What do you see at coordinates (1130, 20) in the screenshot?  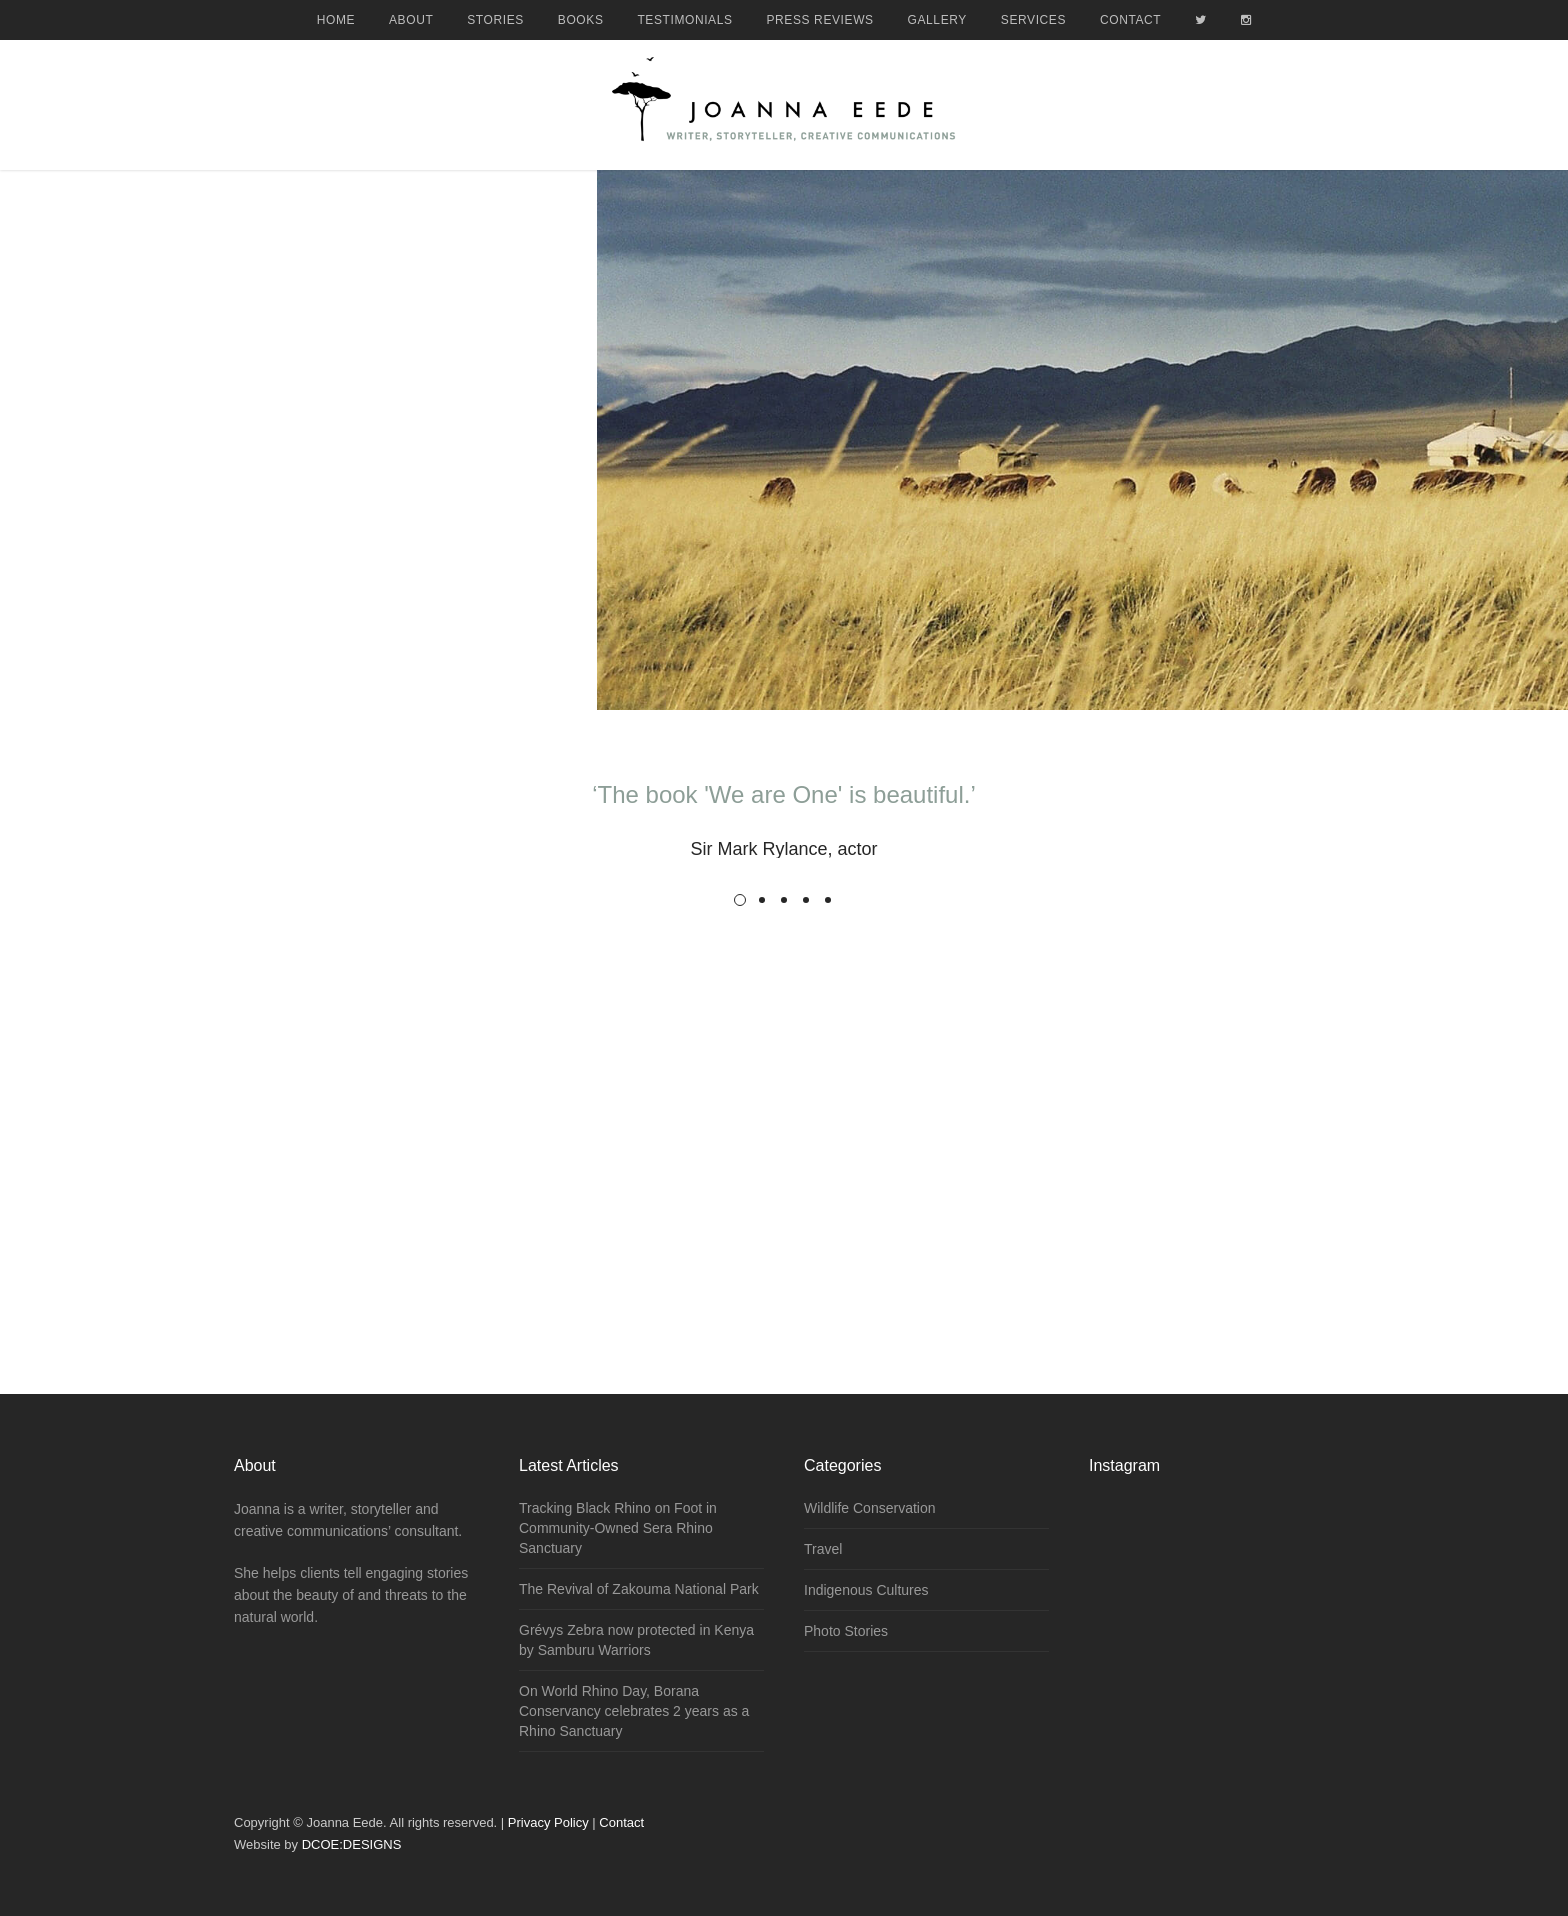 I see `Contact` at bounding box center [1130, 20].